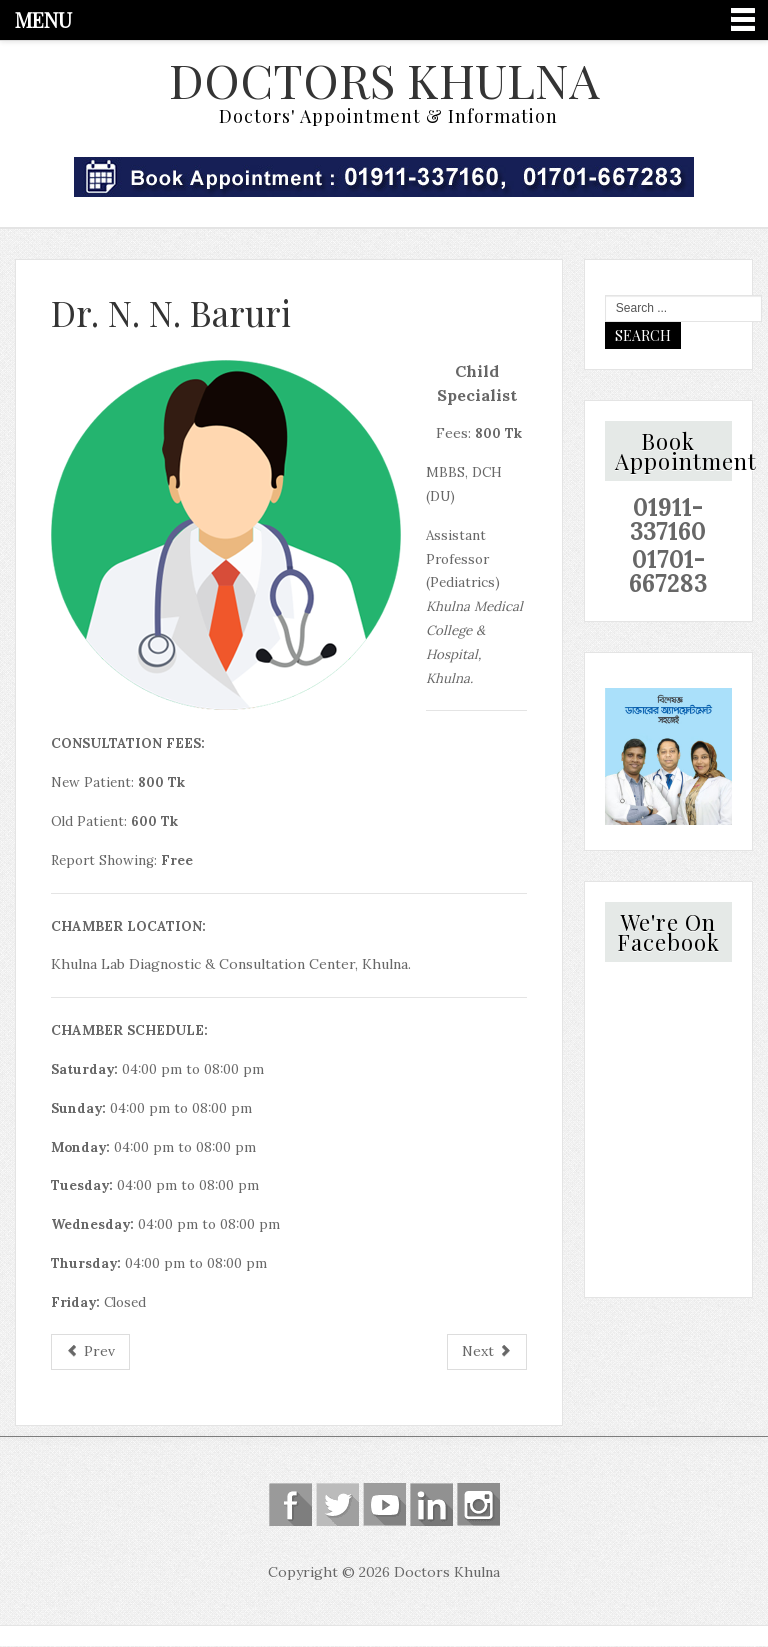 The height and width of the screenshot is (1647, 768). I want to click on [Next article: Dr. Khan Golam Mostafa], so click(487, 1354).